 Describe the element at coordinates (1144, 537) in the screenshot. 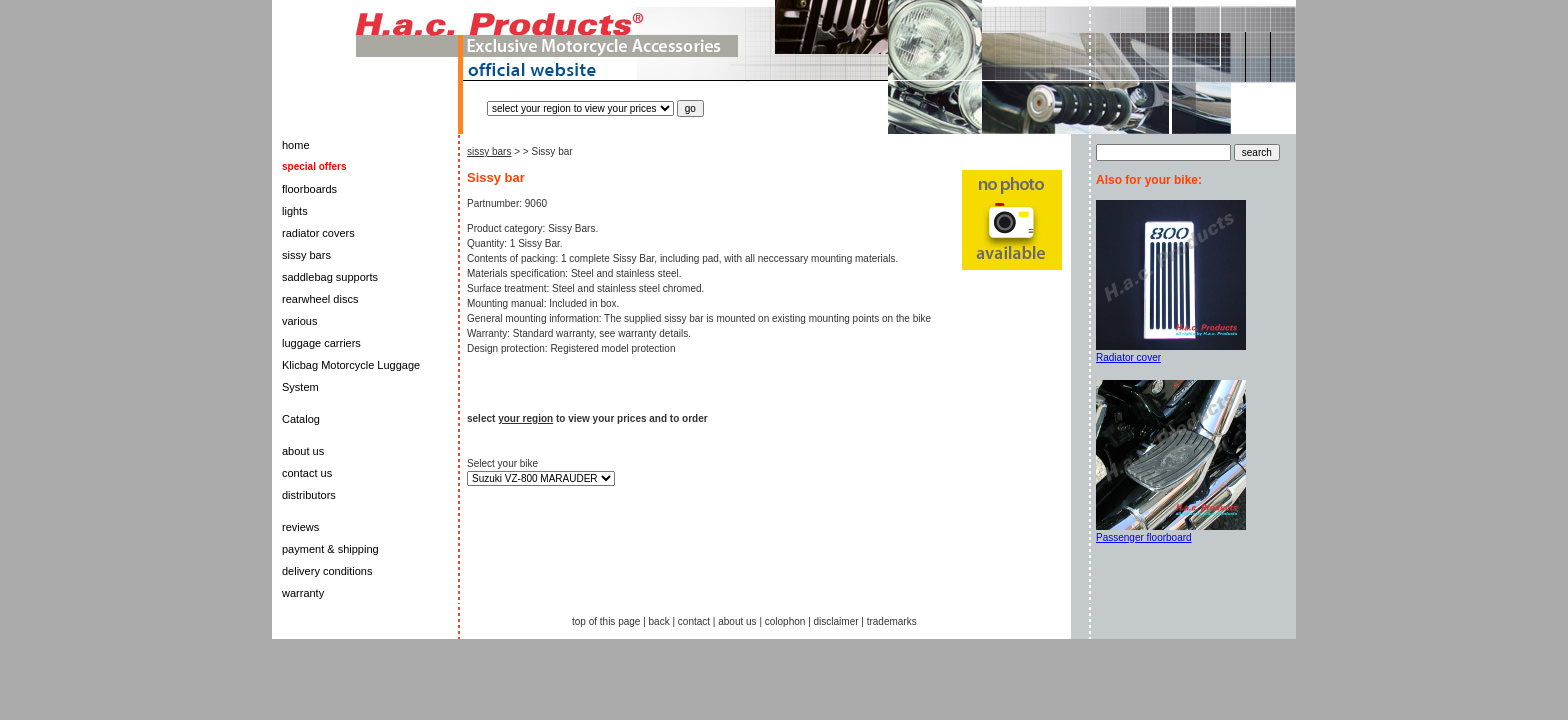

I see `Passenger floorboard` at that location.